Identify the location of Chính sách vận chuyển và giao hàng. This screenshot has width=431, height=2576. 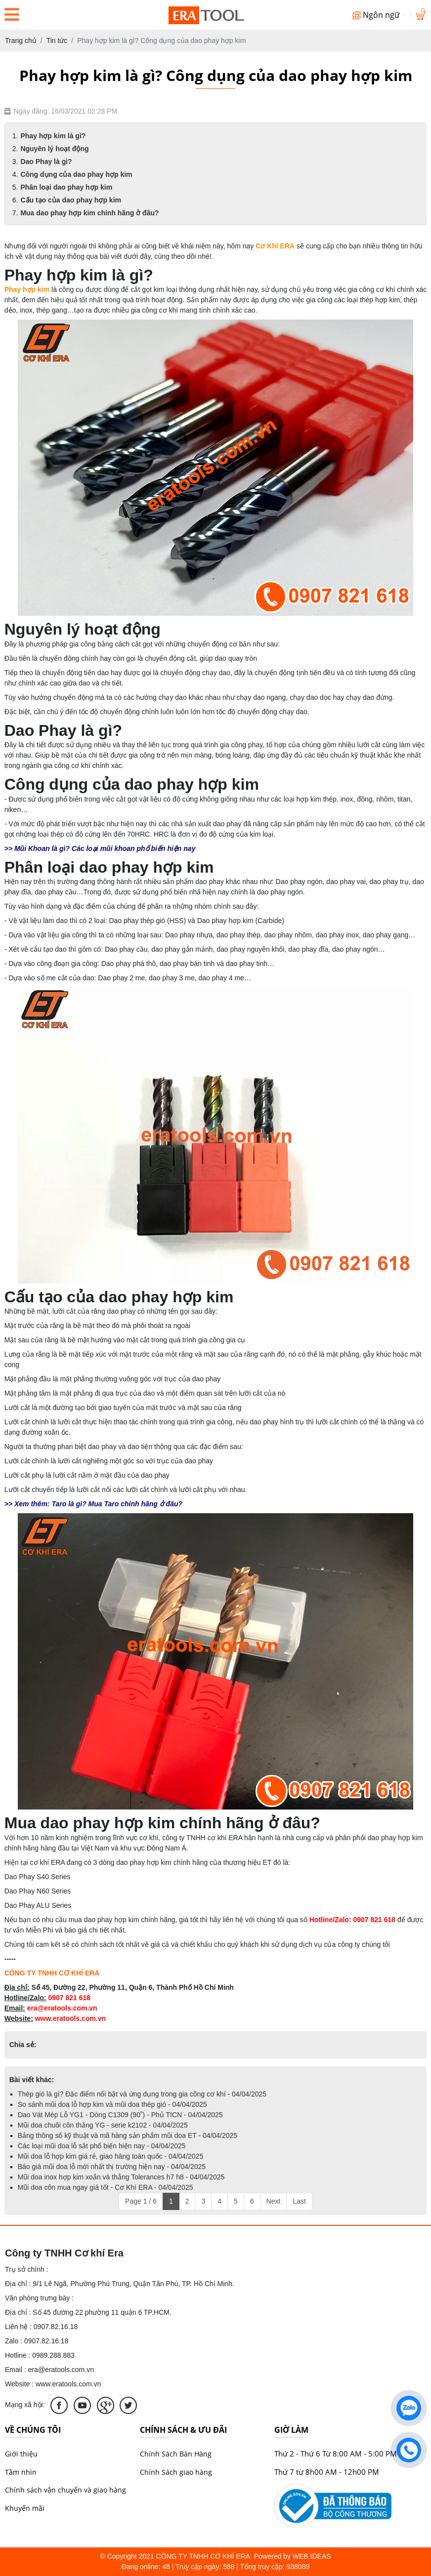
(65, 2490).